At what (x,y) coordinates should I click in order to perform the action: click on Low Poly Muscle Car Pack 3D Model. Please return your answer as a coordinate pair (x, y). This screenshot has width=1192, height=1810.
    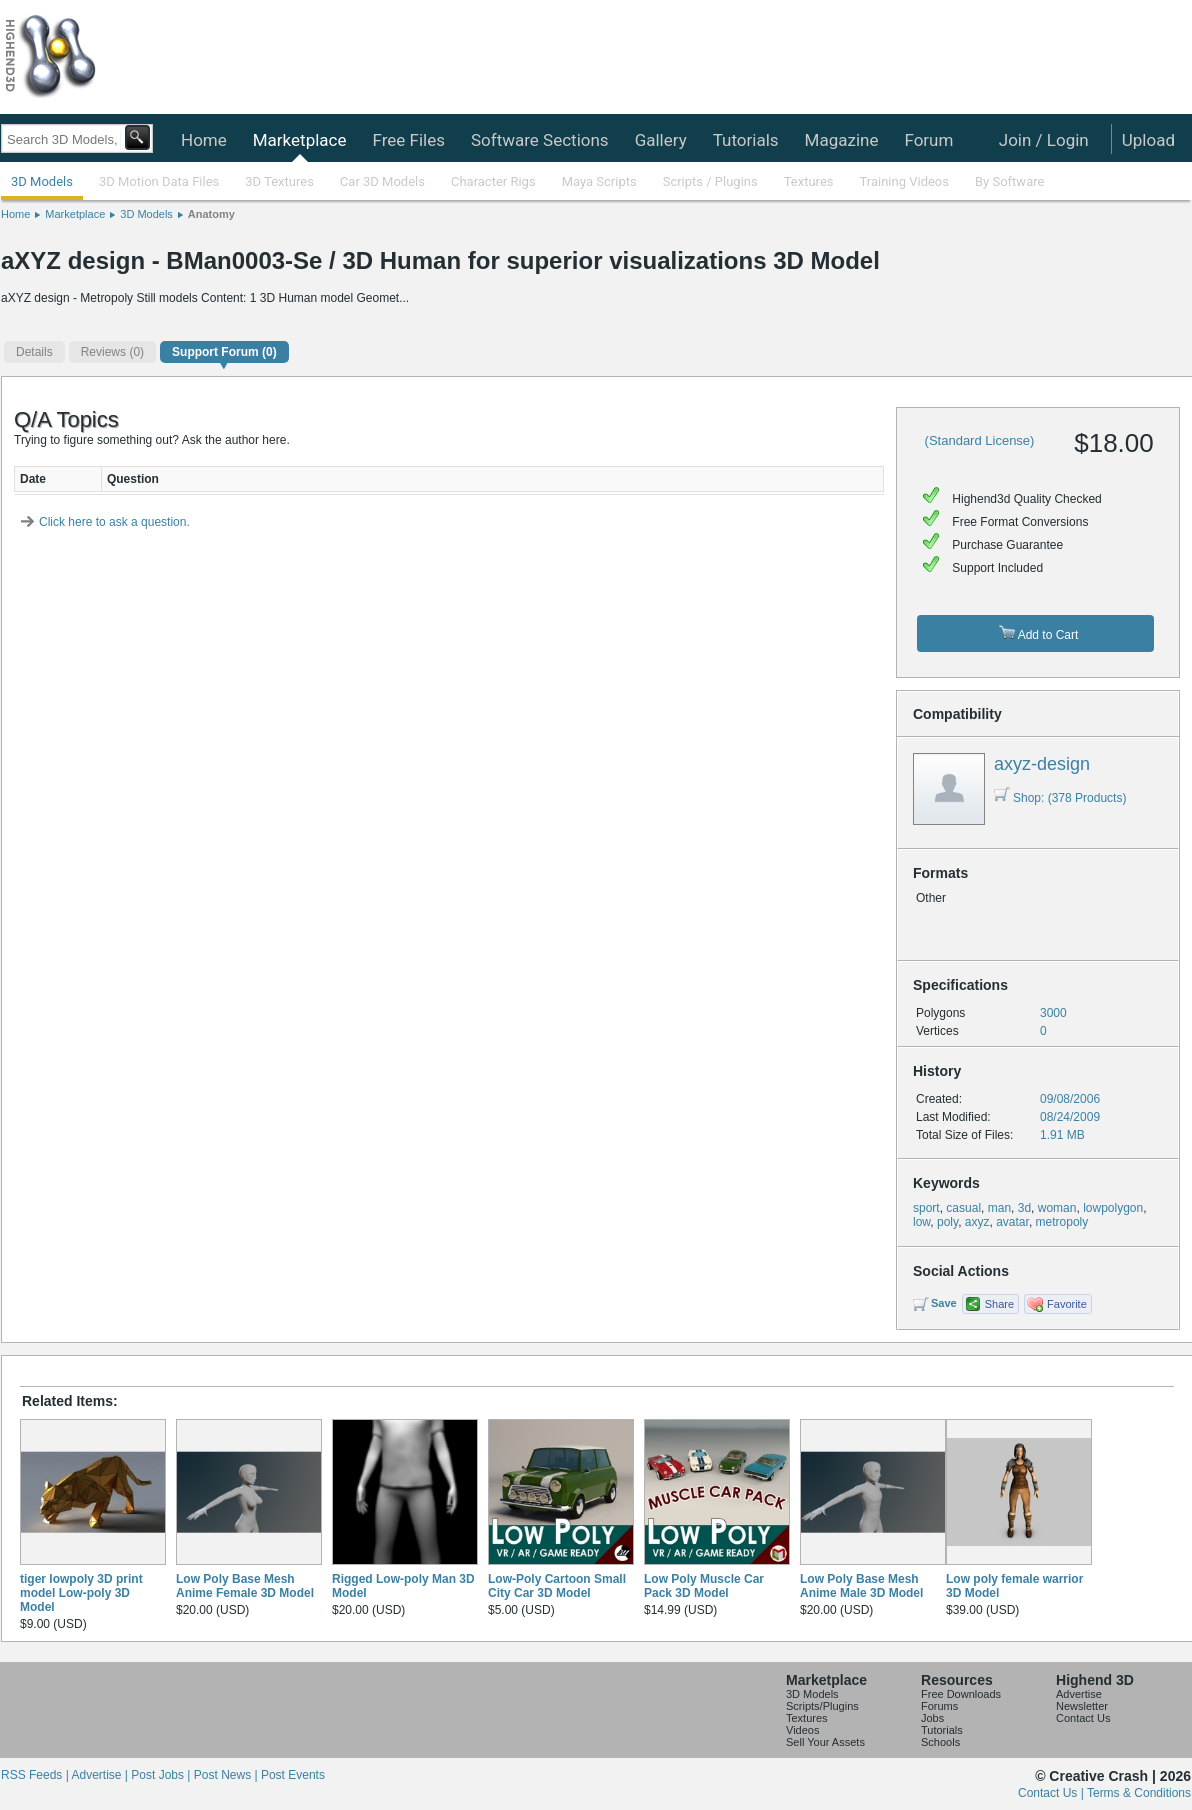
    Looking at the image, I should click on (704, 1586).